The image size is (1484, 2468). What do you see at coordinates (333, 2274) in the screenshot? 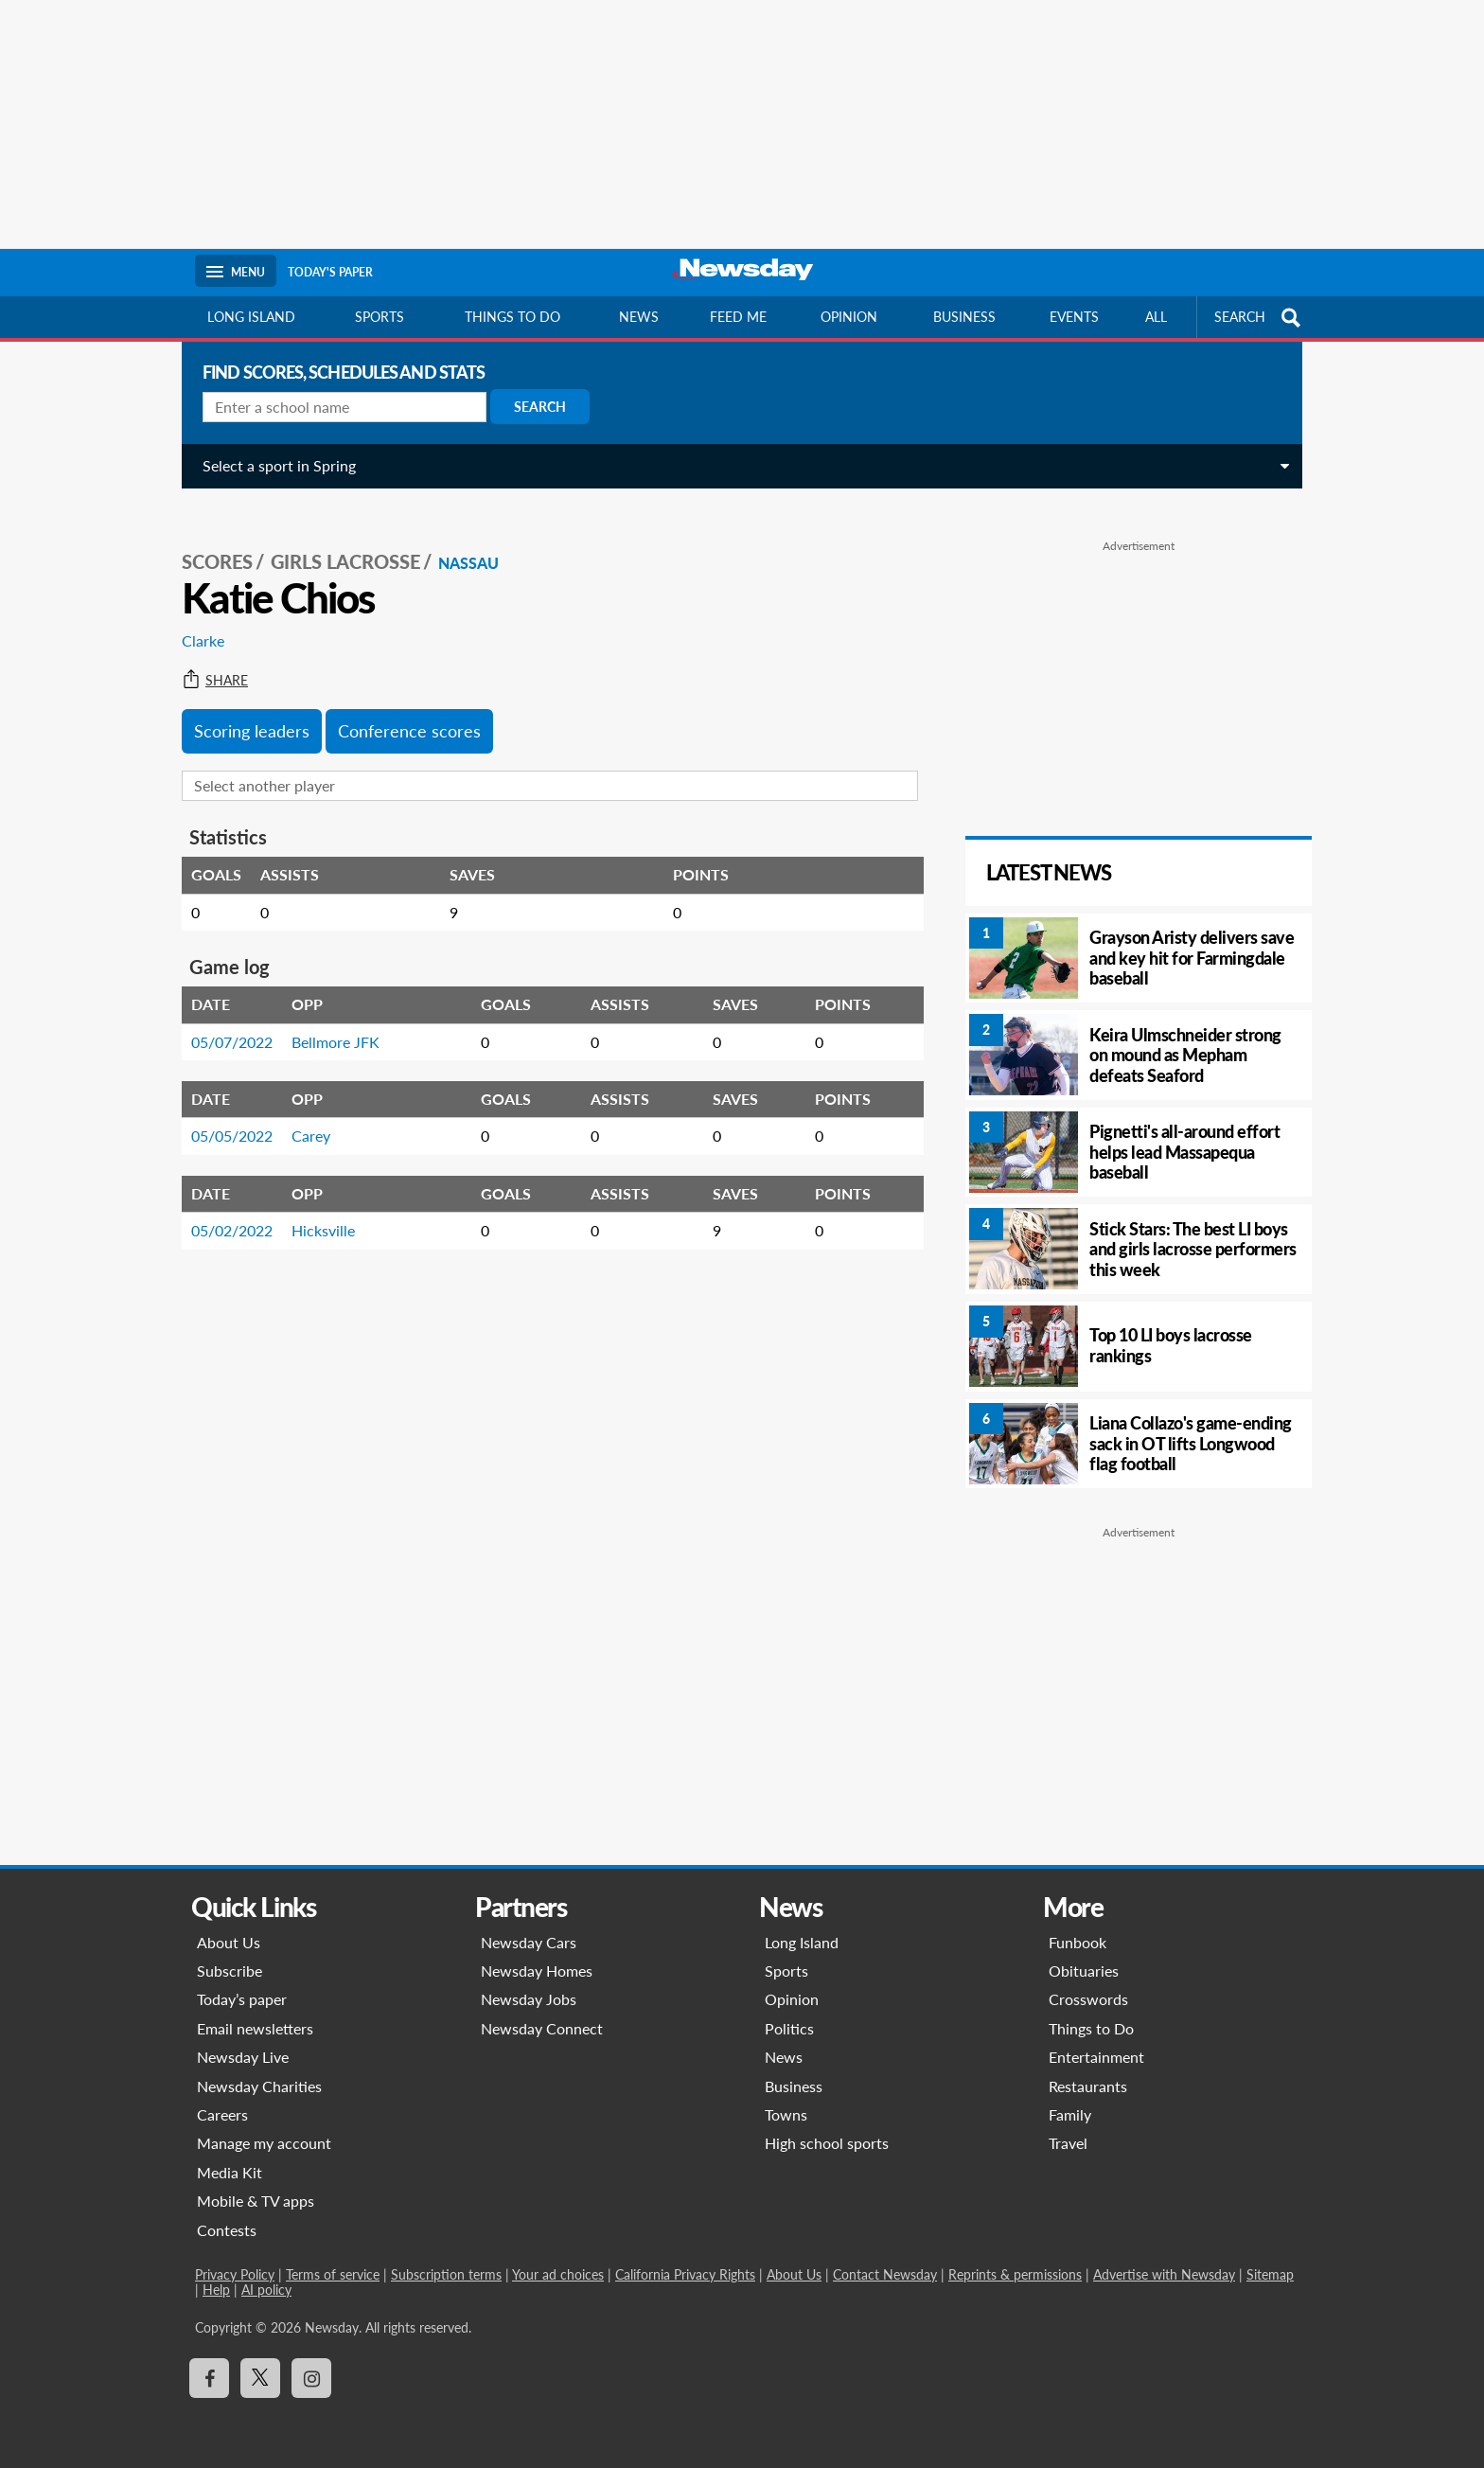
I see `Terms of service` at bounding box center [333, 2274].